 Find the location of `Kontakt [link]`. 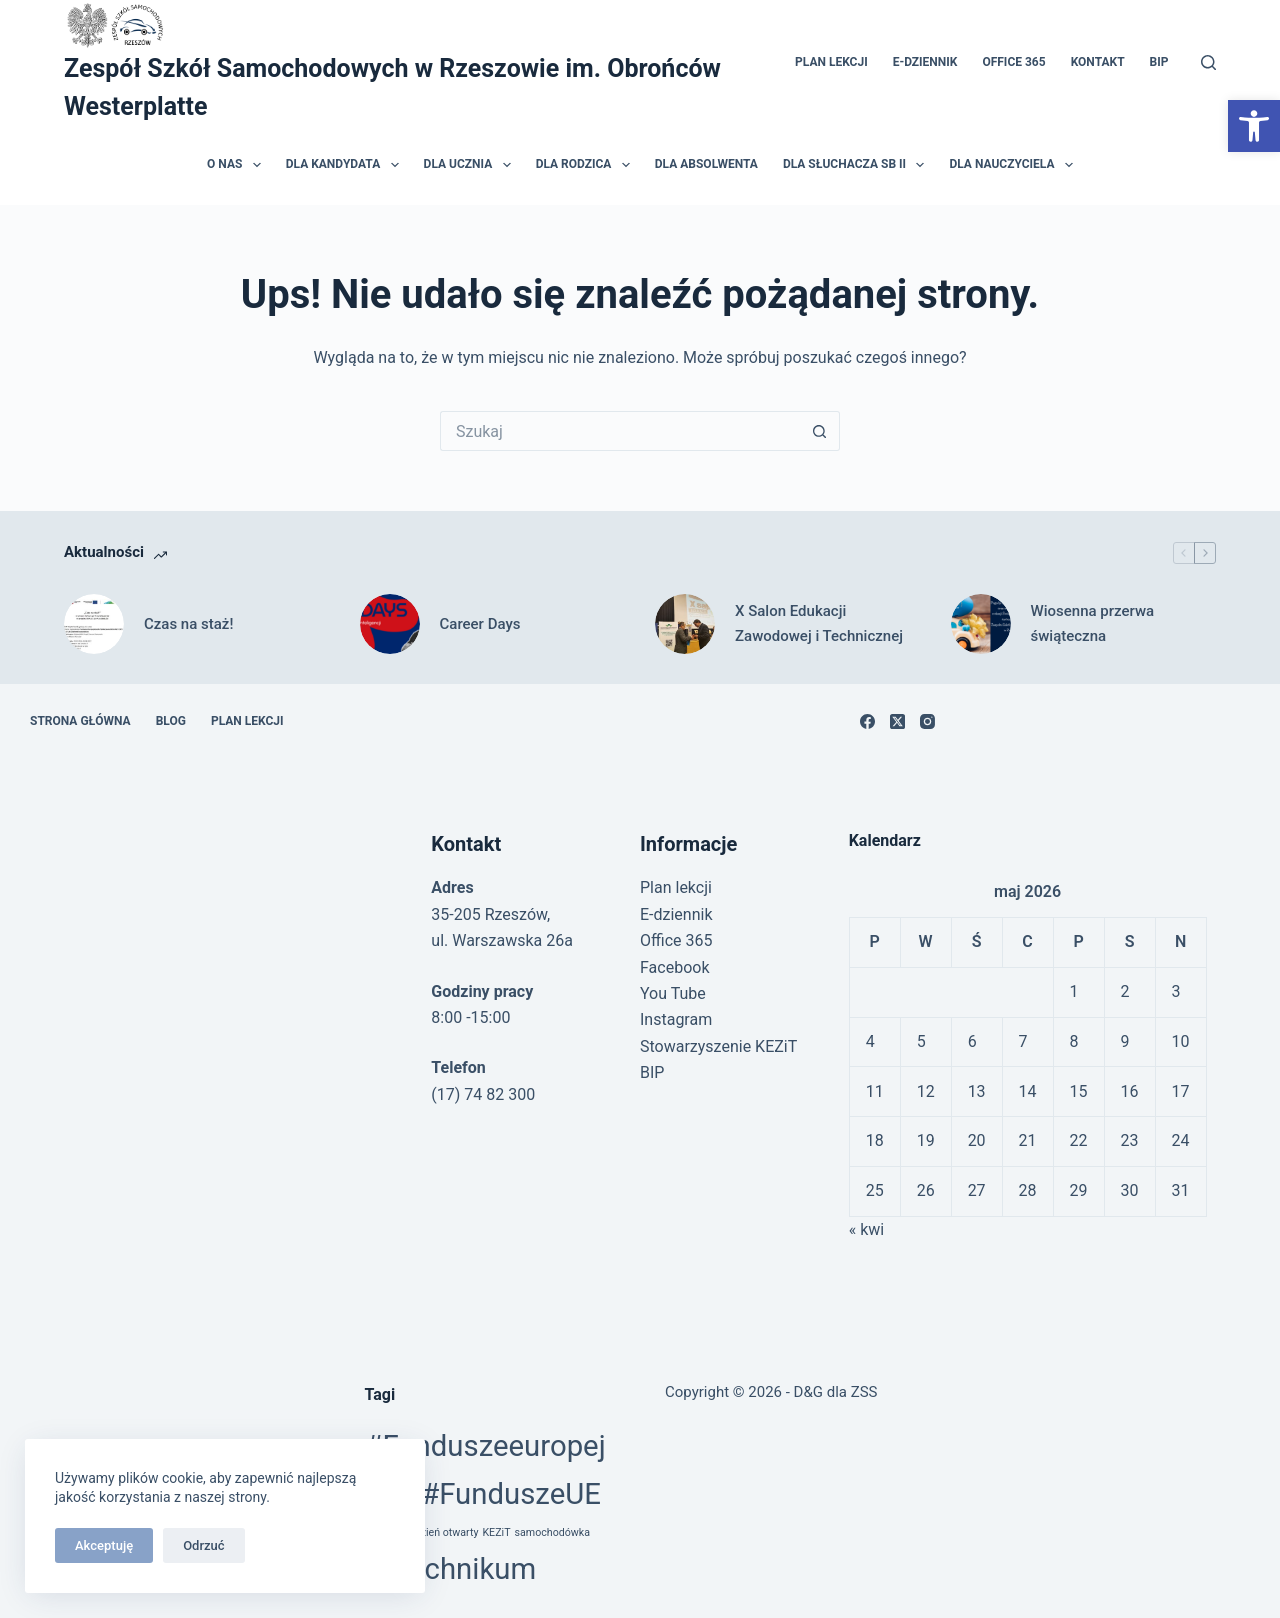

Kontakt [link] is located at coordinates (1098, 62).